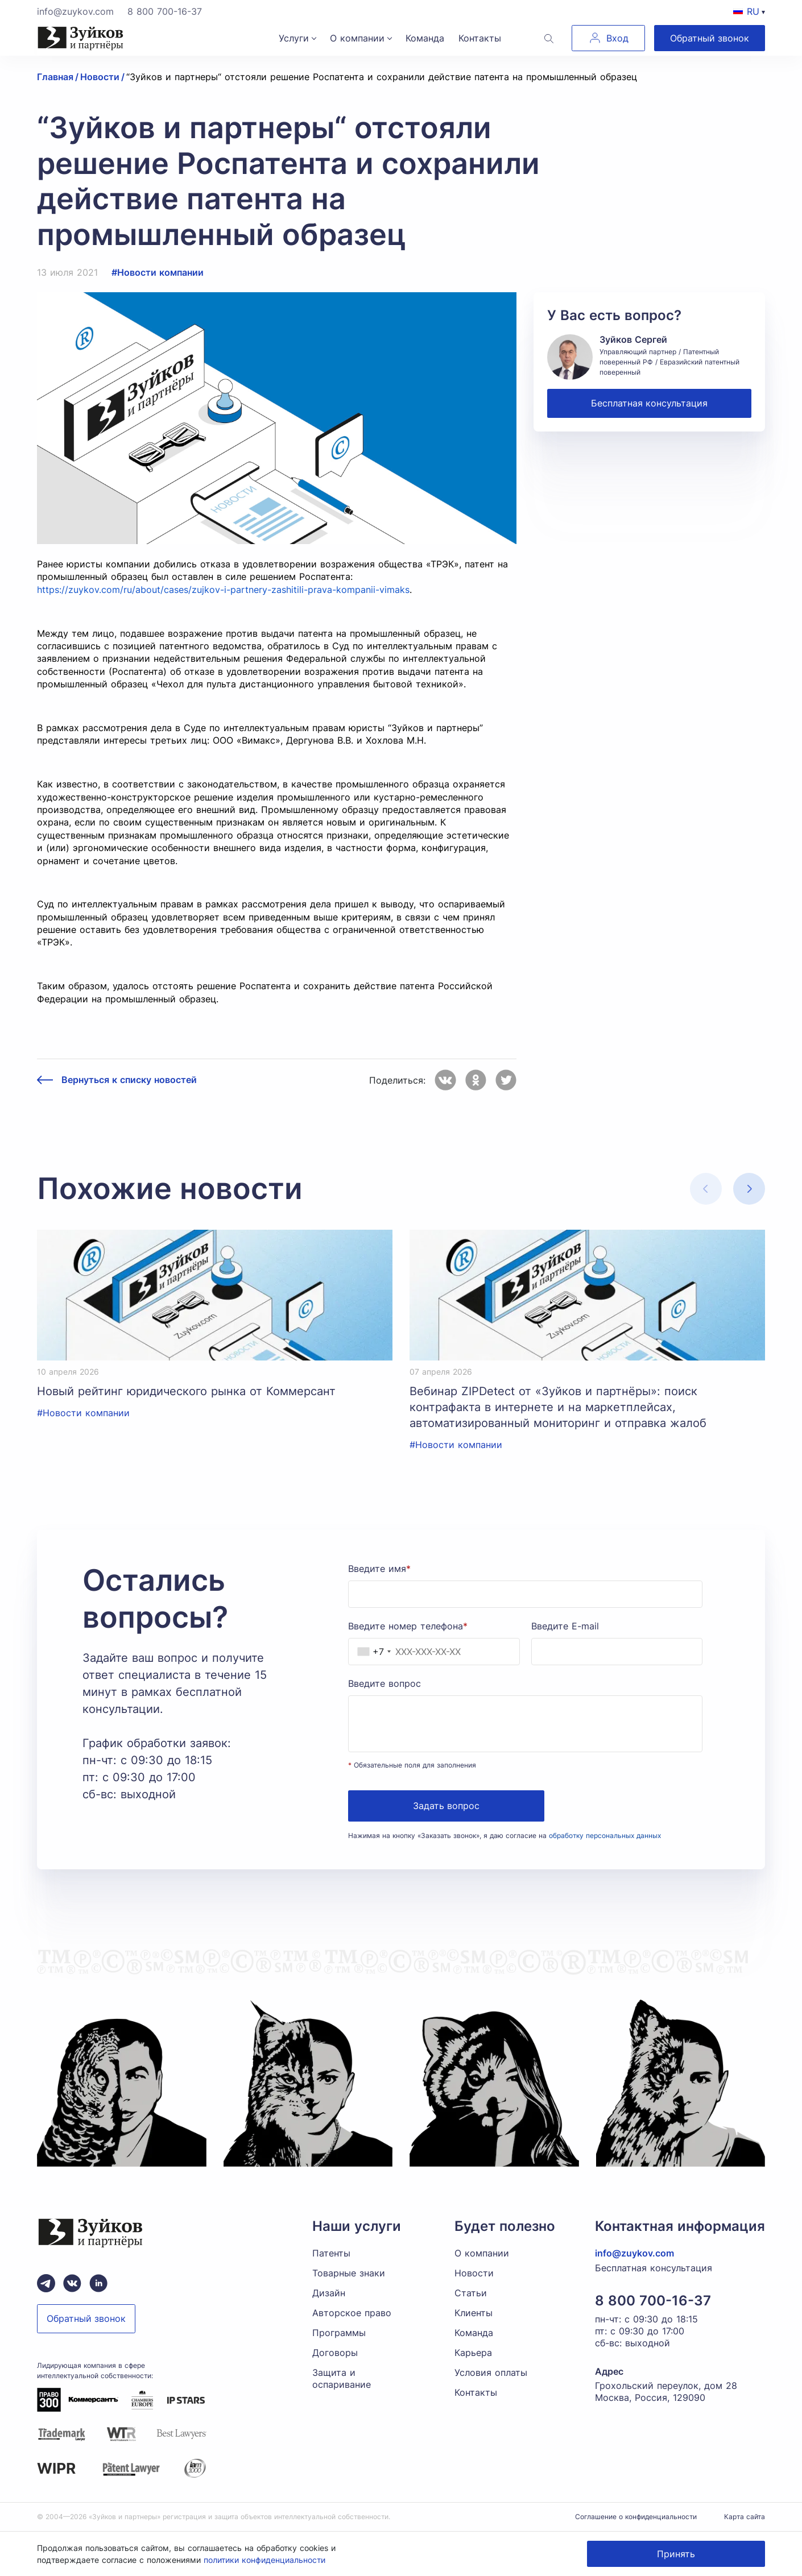  What do you see at coordinates (473, 2312) in the screenshot?
I see `Клиенты` at bounding box center [473, 2312].